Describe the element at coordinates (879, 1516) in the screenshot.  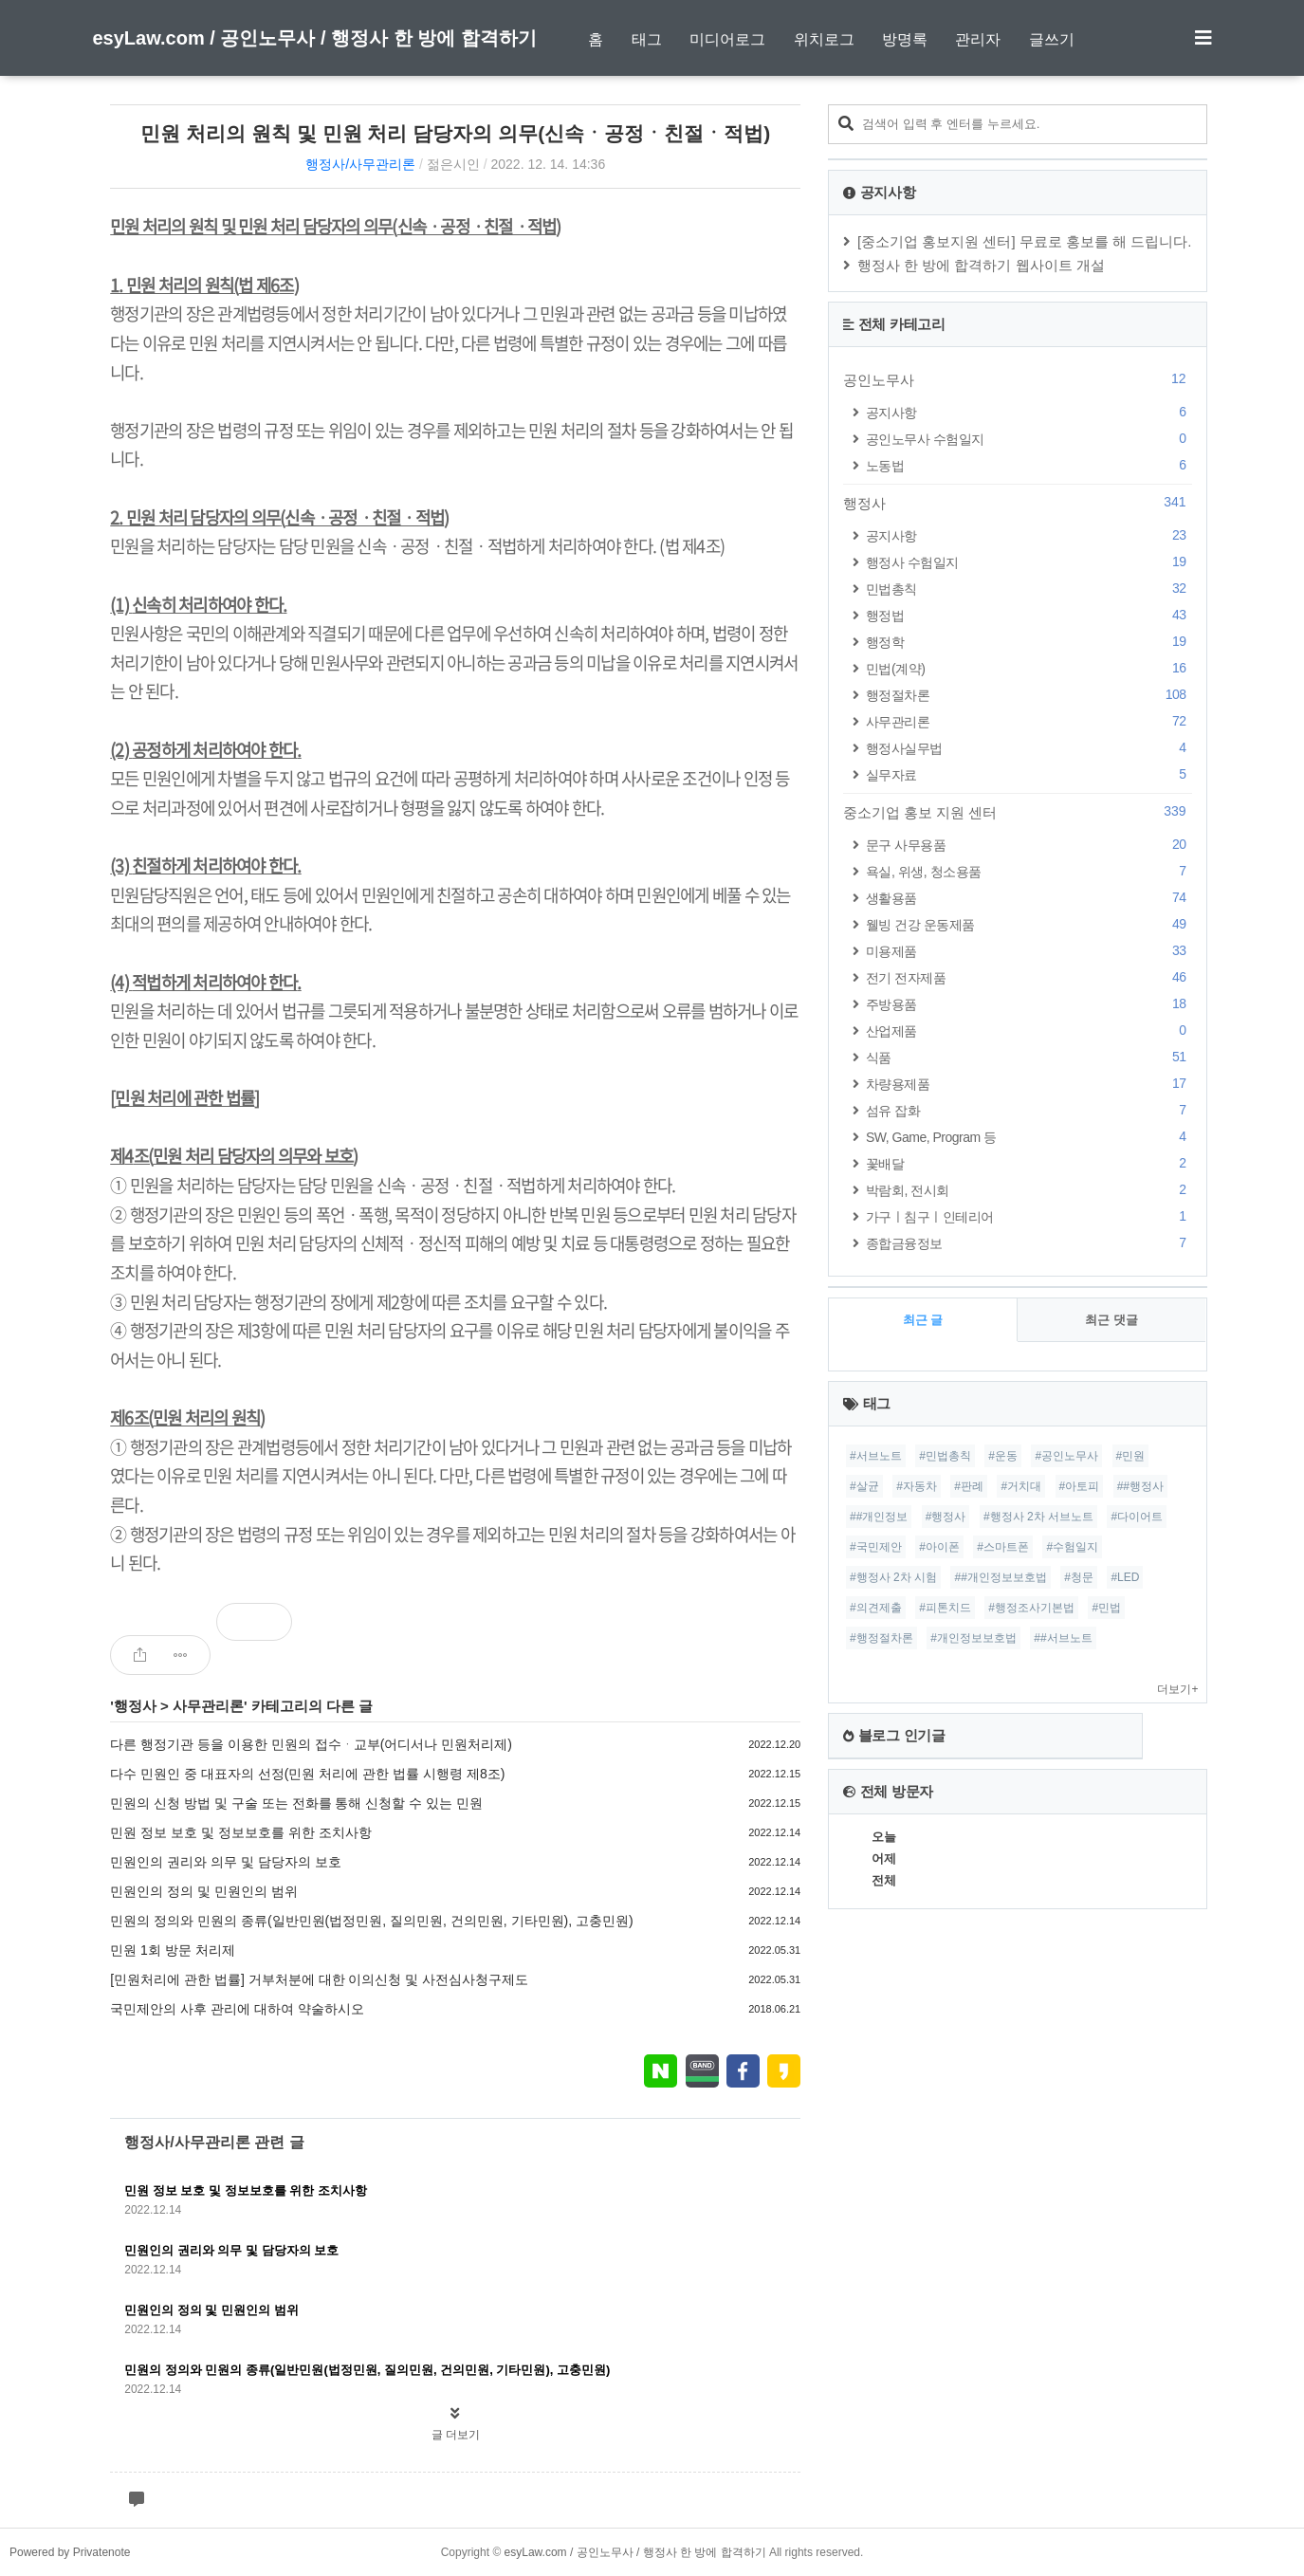
I see `##개인정보` at that location.